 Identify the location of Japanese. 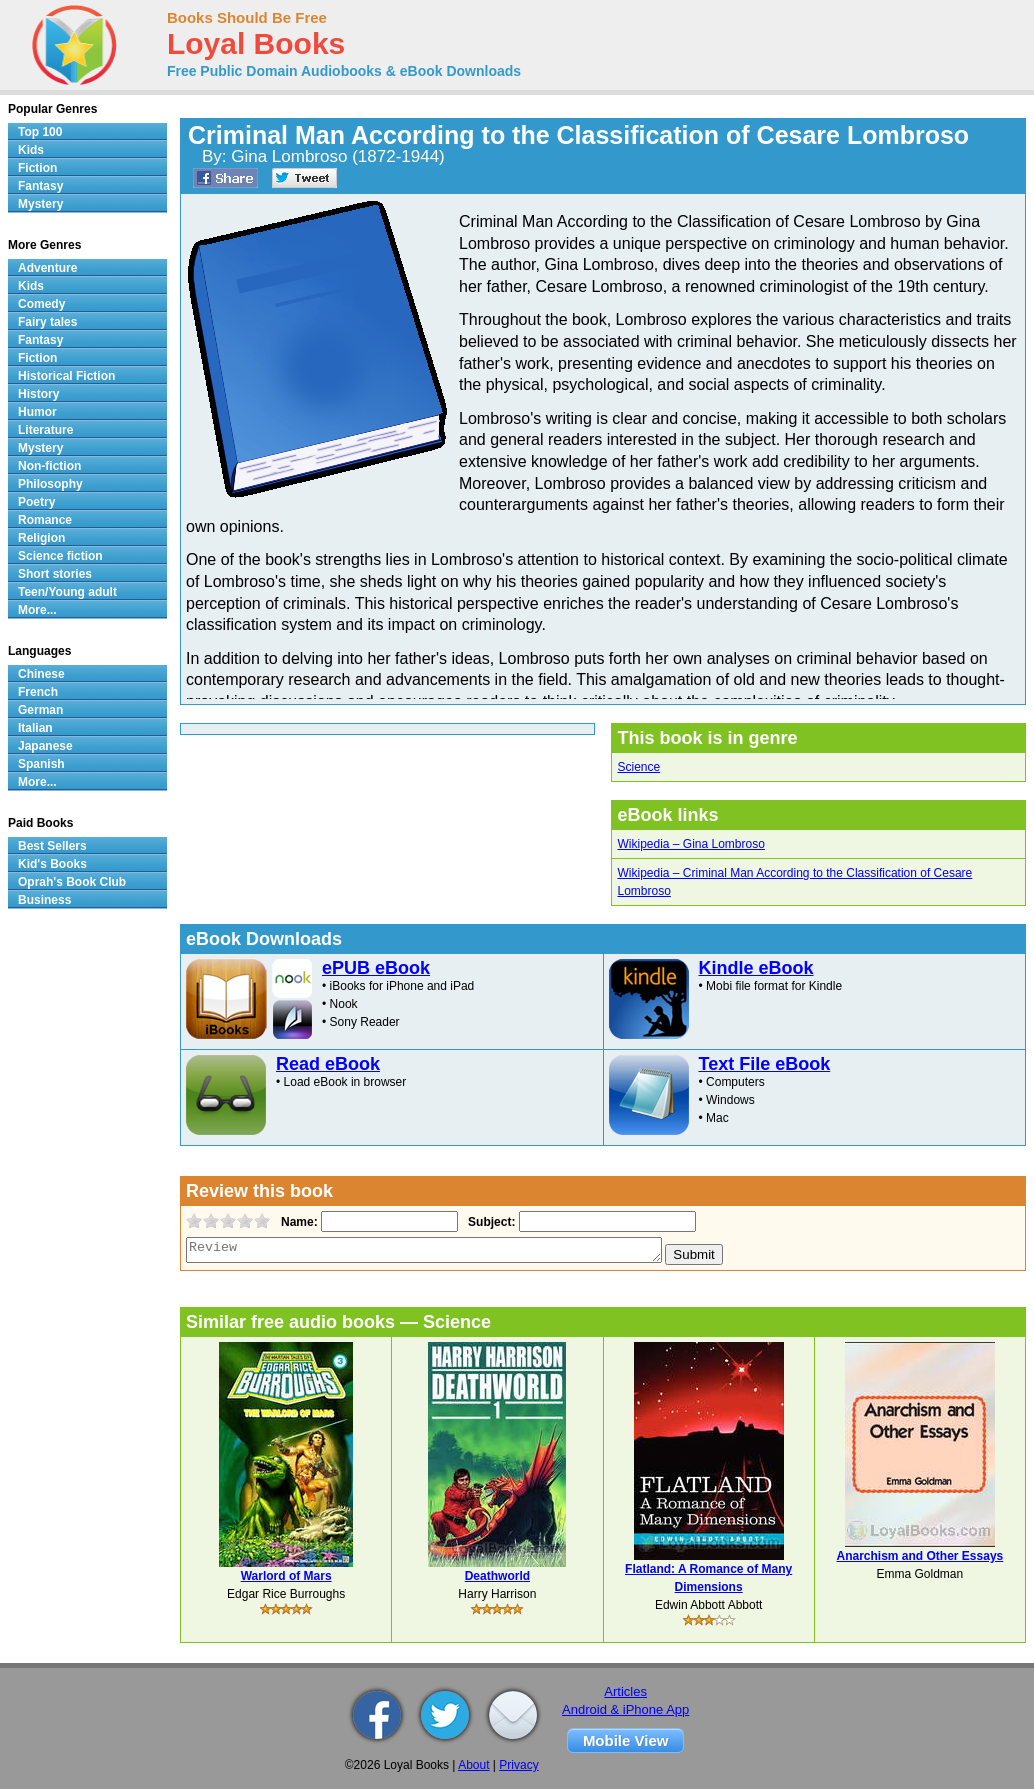
(45, 746).